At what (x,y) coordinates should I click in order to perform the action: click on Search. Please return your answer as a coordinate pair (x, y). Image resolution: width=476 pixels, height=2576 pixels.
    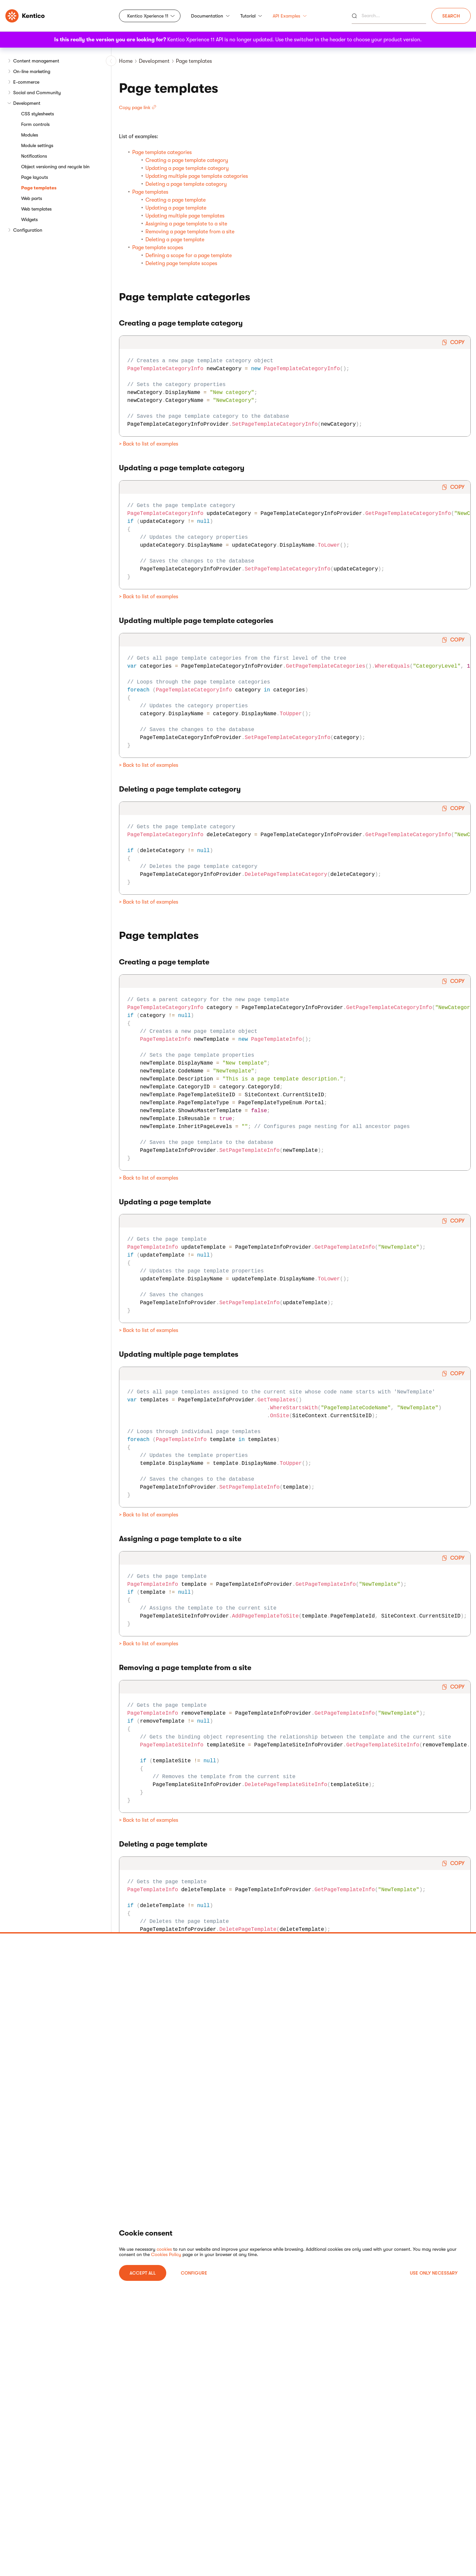
    Looking at the image, I should click on (451, 16).